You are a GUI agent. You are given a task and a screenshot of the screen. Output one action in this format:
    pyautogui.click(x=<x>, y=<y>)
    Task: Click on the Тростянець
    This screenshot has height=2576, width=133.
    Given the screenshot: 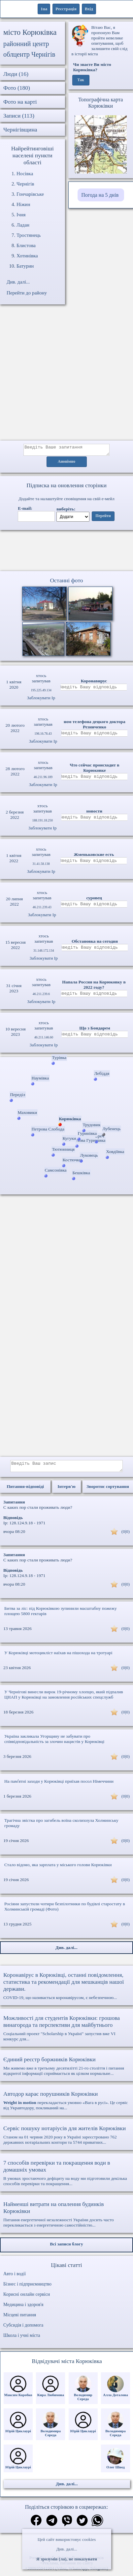 What is the action you would take?
    pyautogui.click(x=29, y=235)
    